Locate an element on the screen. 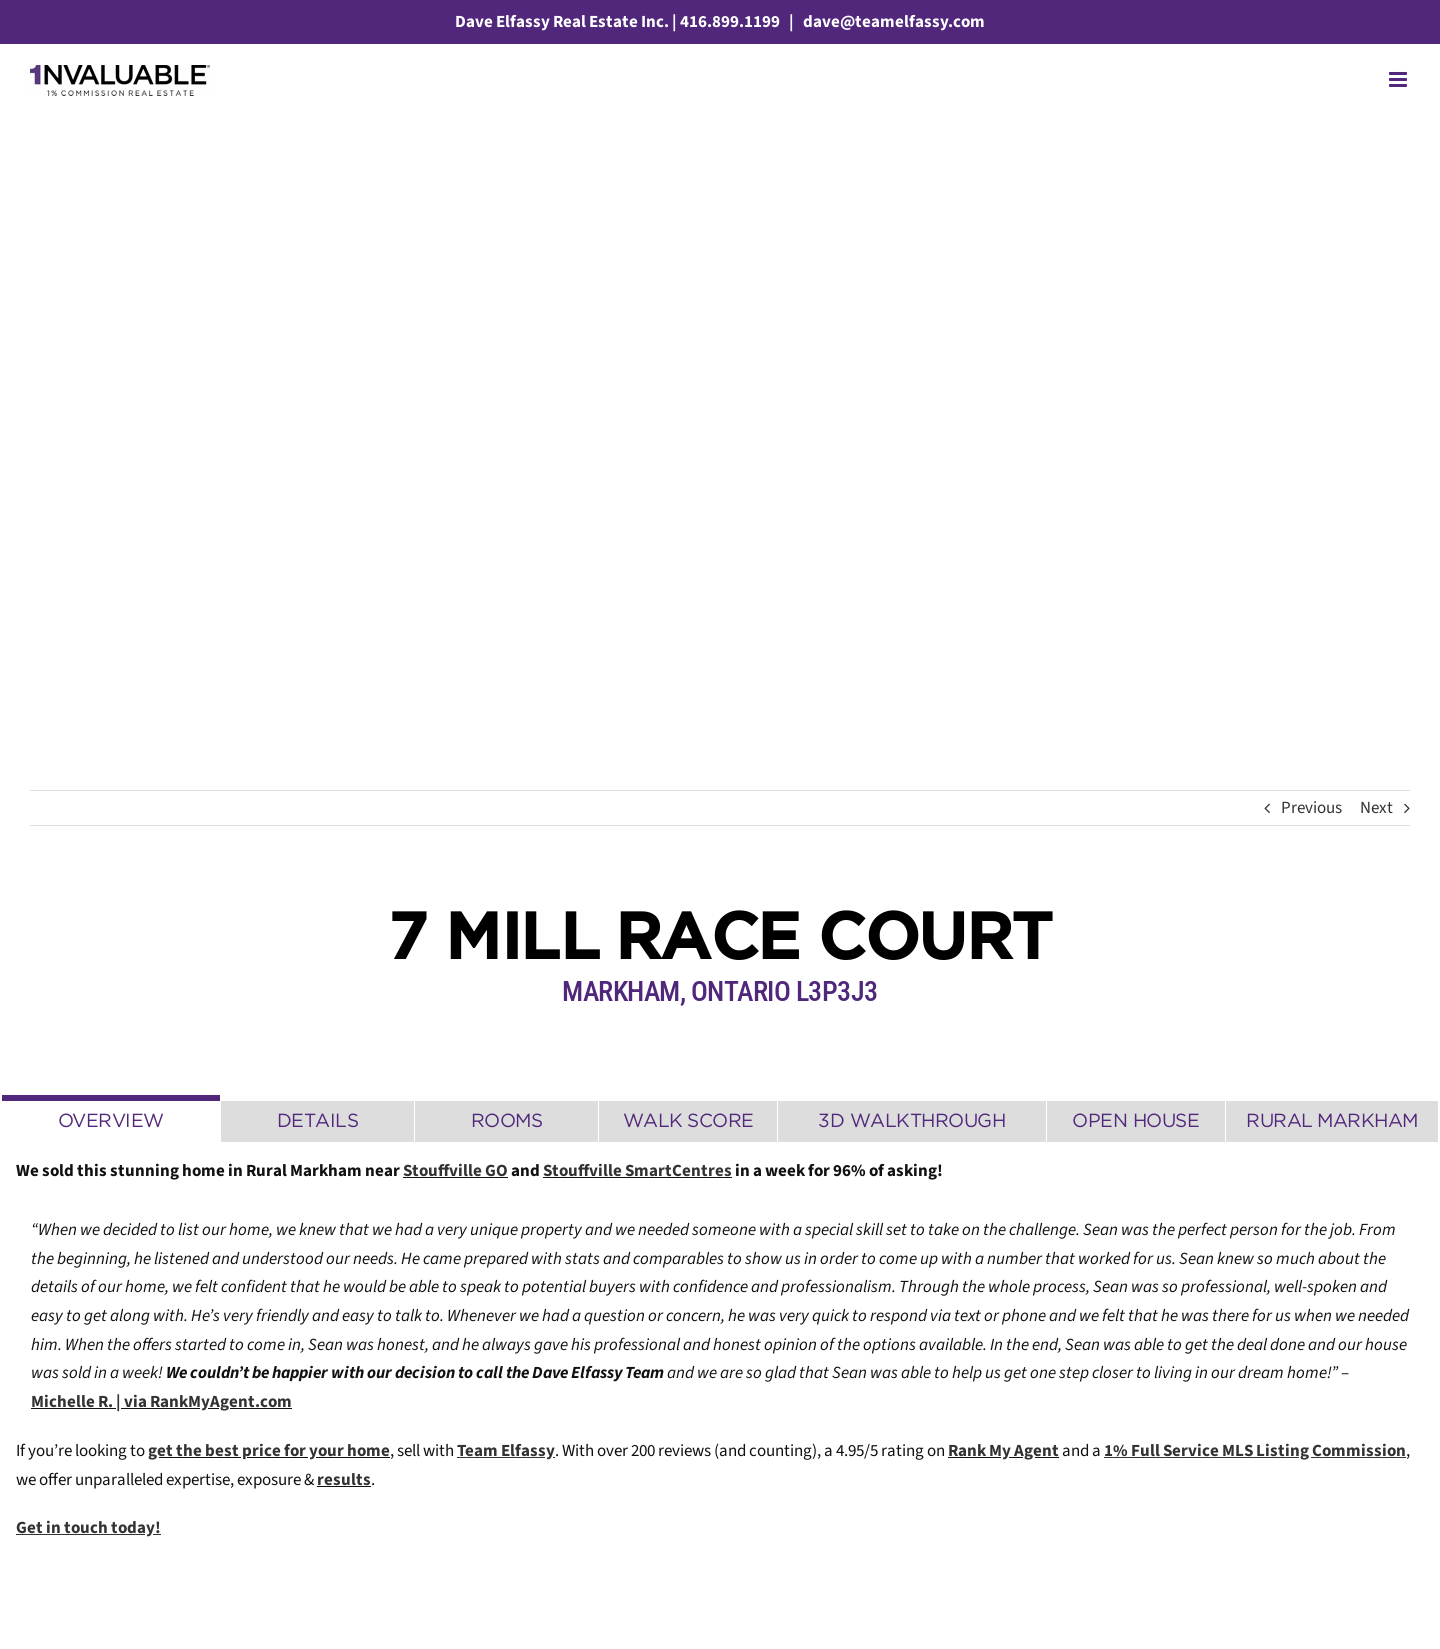  [Toggle mobile menu] is located at coordinates (1399, 79).